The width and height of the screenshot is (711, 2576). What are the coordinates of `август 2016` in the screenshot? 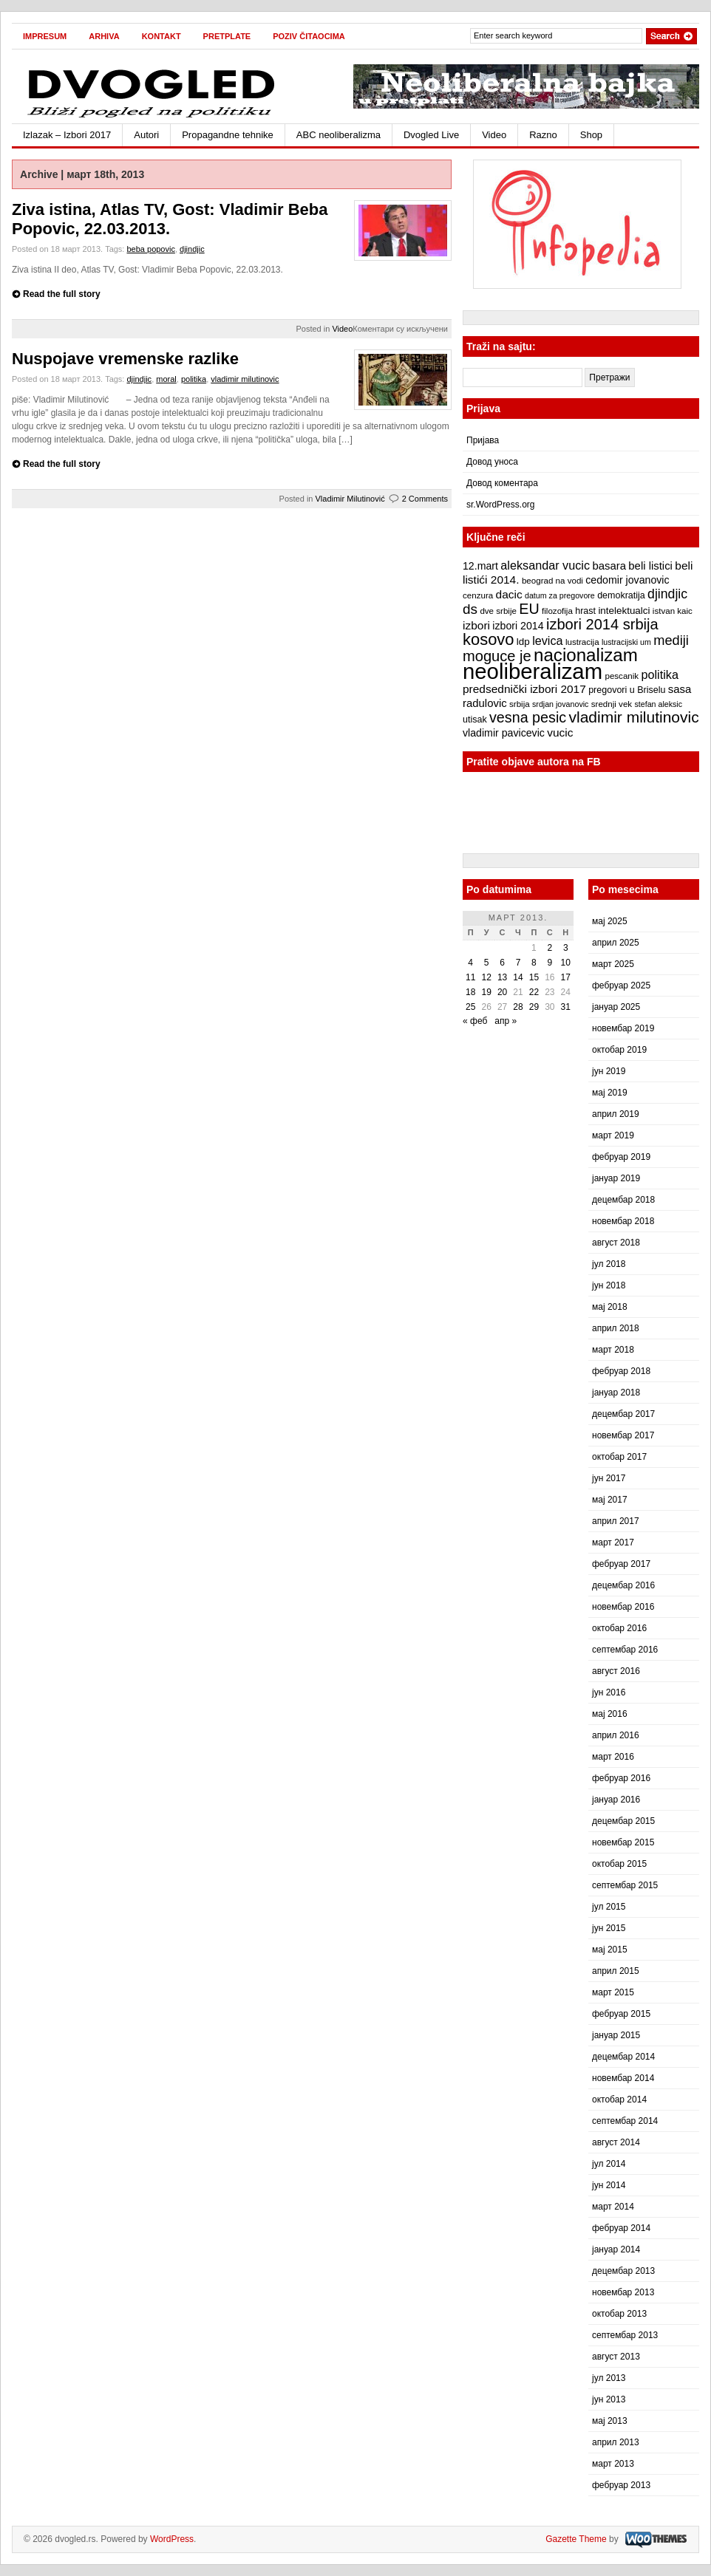 It's located at (616, 1671).